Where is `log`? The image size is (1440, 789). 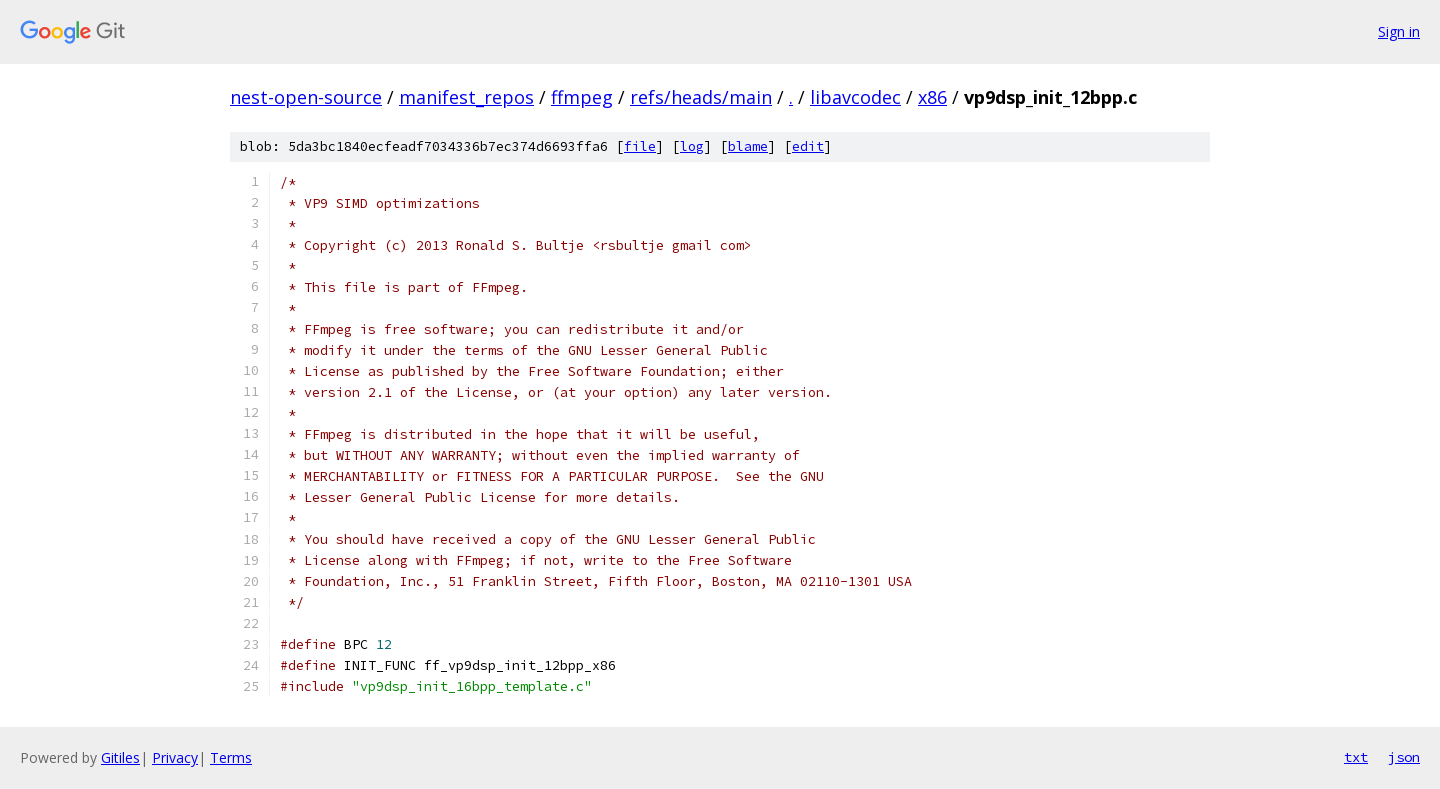 log is located at coordinates (692, 146).